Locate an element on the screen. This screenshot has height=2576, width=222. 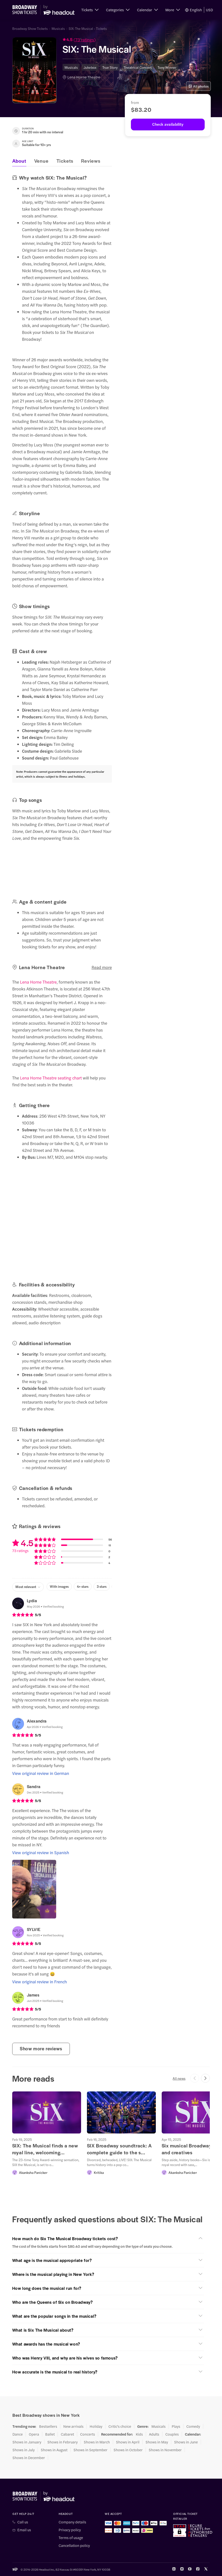
Adults is located at coordinates (154, 2434).